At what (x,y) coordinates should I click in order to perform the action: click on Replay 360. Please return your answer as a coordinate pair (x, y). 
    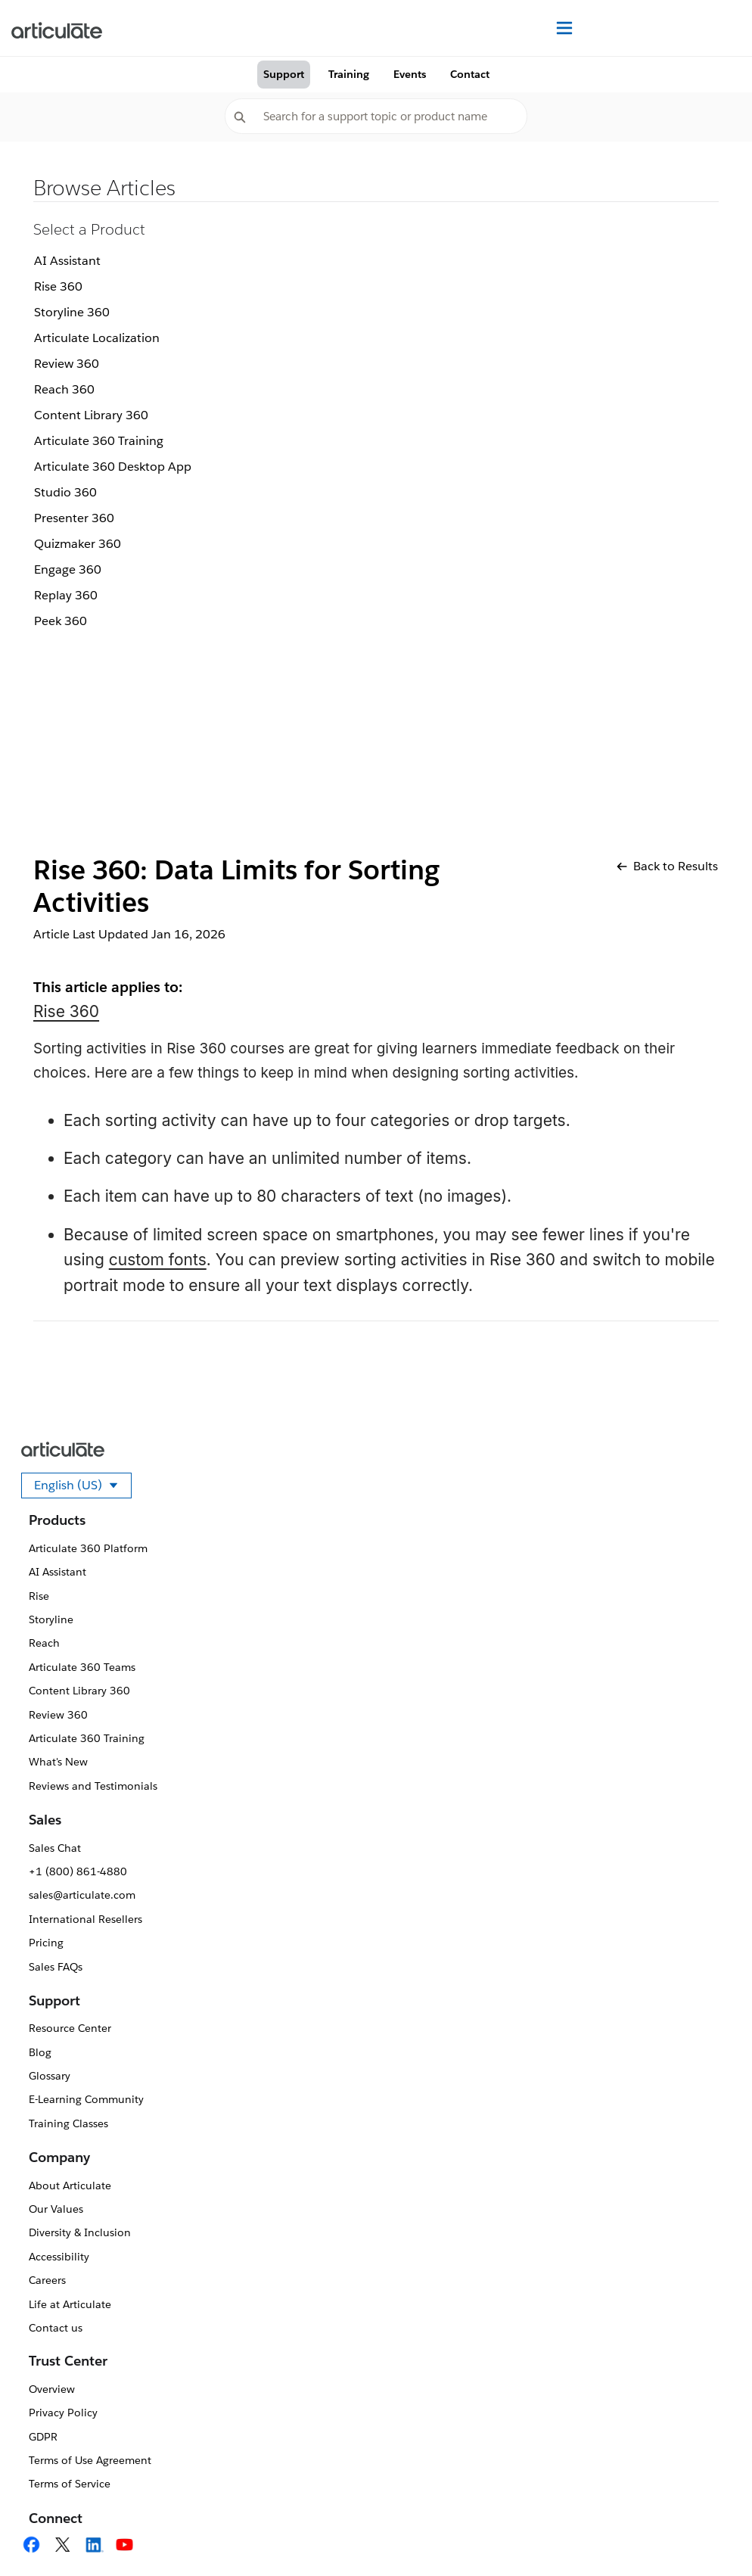
    Looking at the image, I should click on (66, 595).